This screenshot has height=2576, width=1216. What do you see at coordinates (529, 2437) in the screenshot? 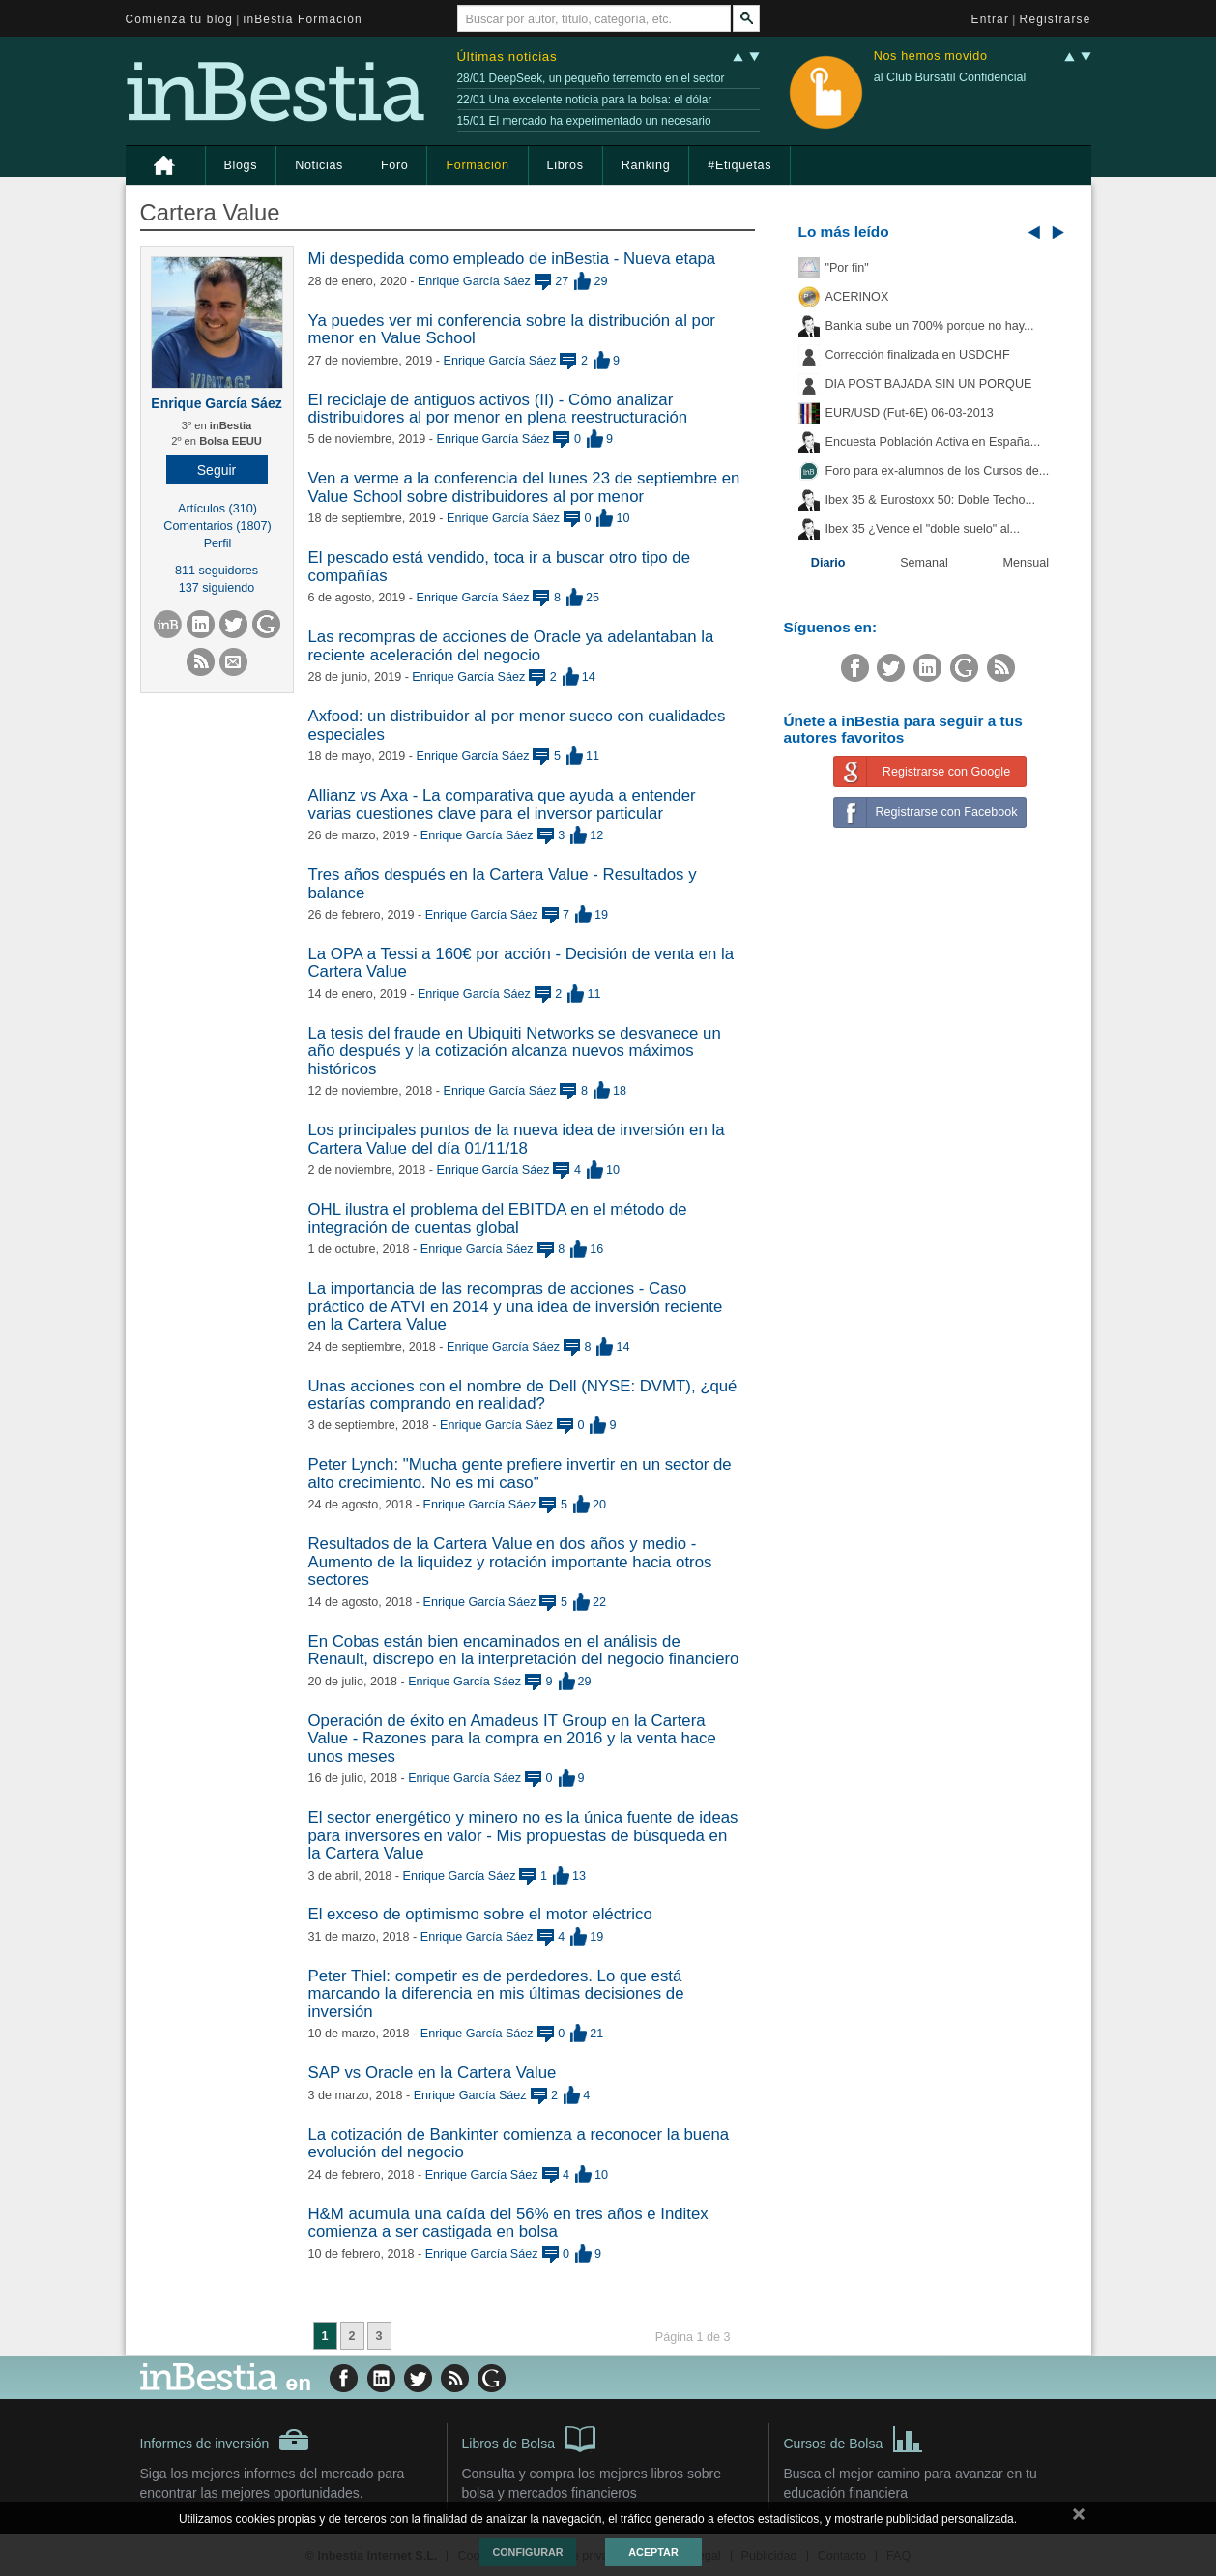
I see `Libros de Bolsa` at bounding box center [529, 2437].